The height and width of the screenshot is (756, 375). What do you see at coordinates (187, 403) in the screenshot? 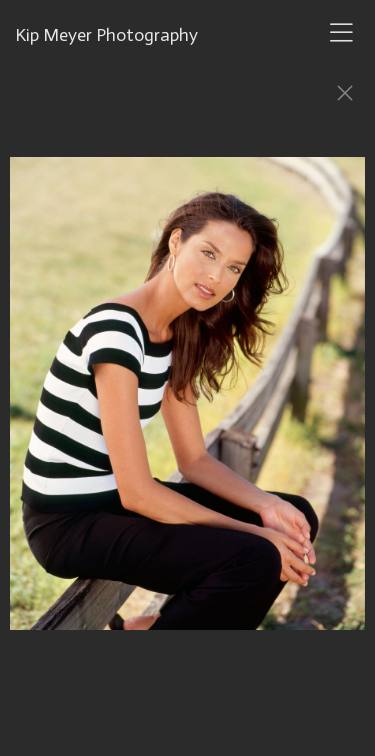
I see `[option]` at bounding box center [187, 403].